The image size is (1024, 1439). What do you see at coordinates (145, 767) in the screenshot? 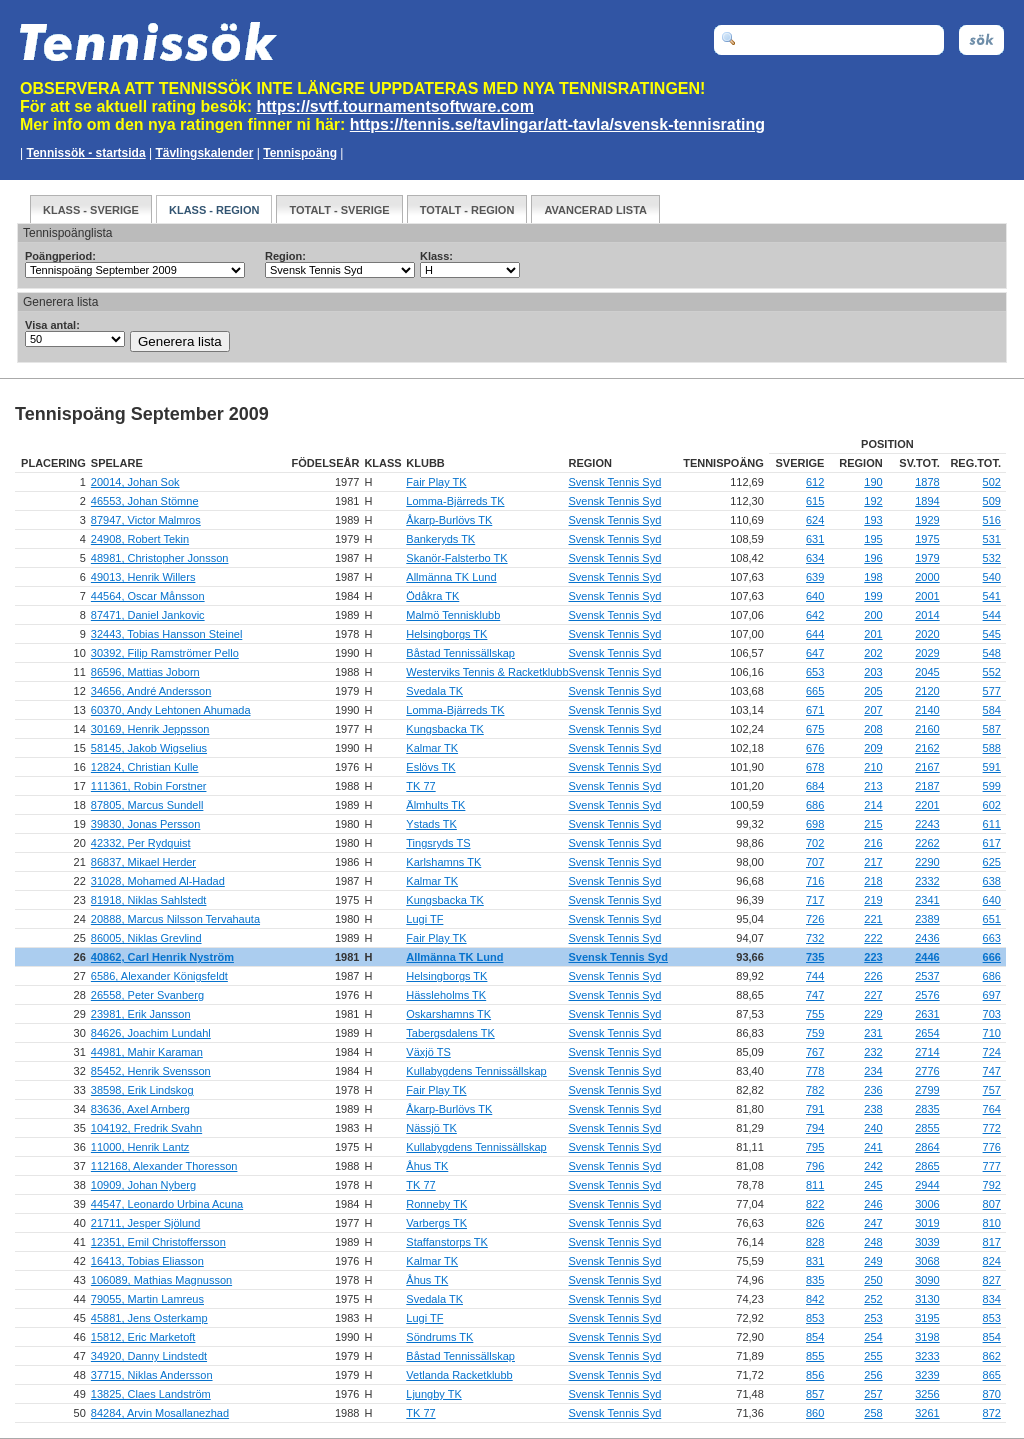
I see `12824, Christian Kulle` at bounding box center [145, 767].